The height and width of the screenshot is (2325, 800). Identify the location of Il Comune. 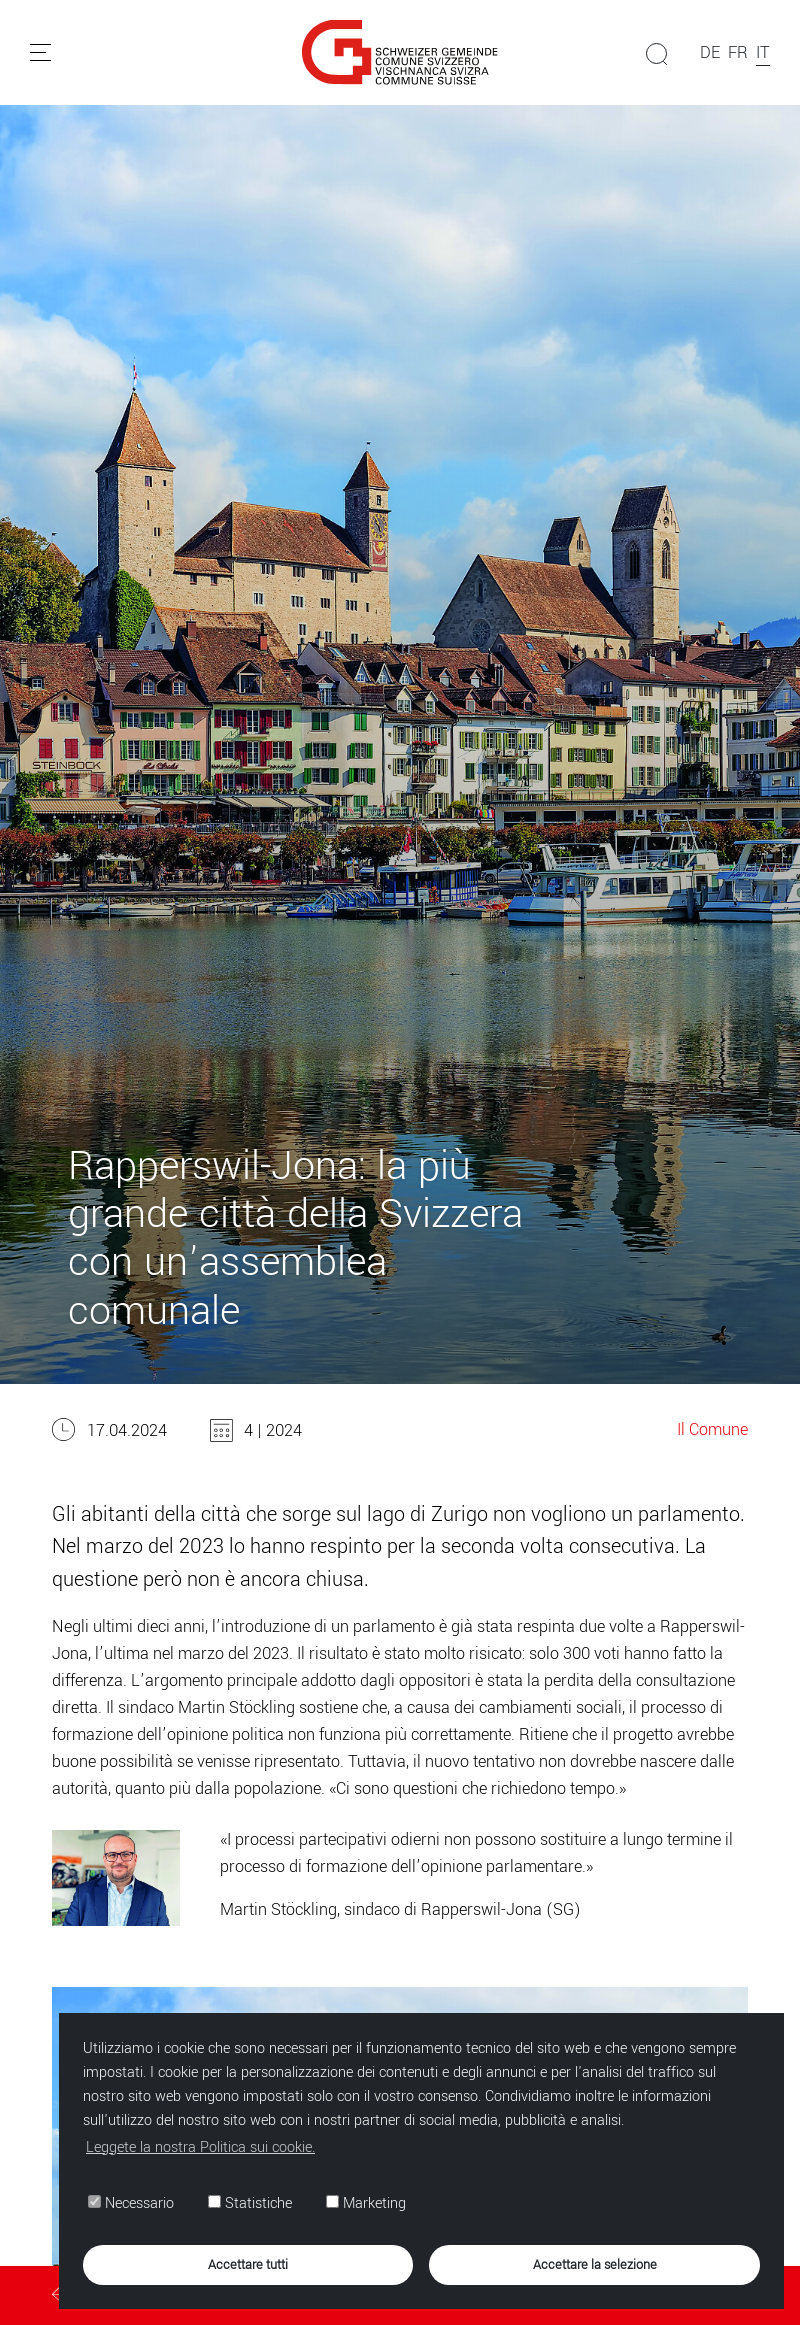
(712, 1429).